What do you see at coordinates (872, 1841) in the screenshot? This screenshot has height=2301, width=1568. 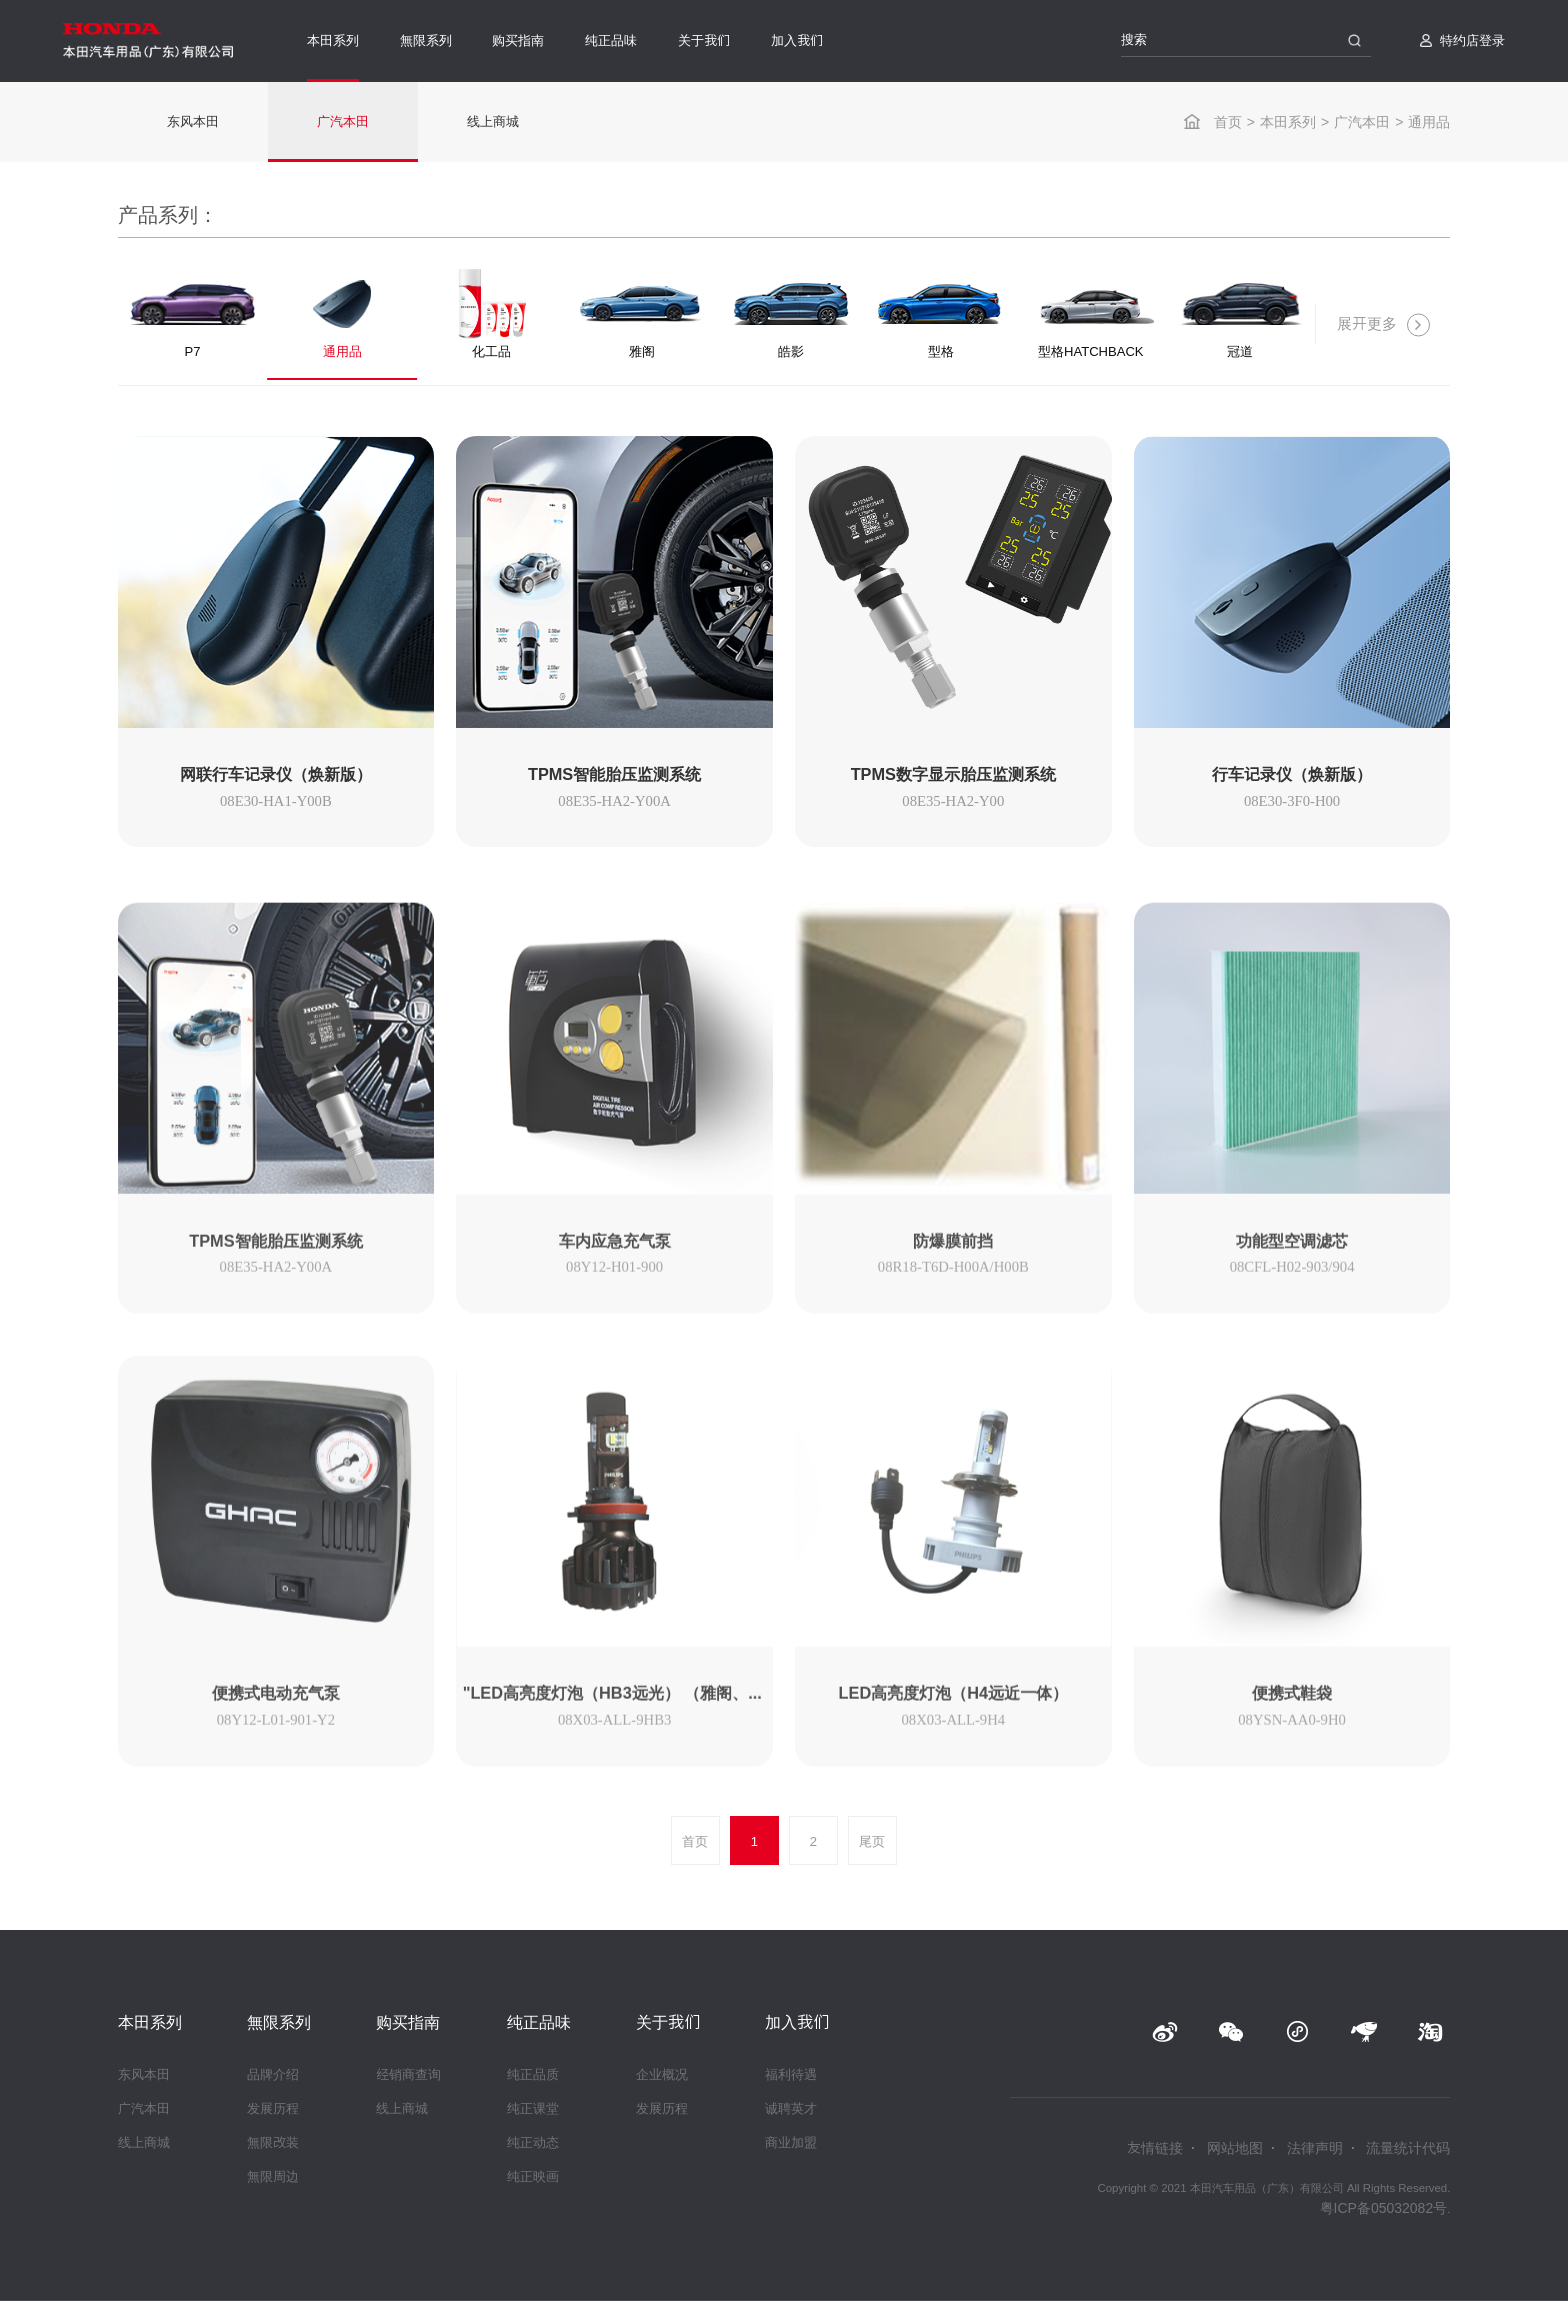 I see `尾页` at bounding box center [872, 1841].